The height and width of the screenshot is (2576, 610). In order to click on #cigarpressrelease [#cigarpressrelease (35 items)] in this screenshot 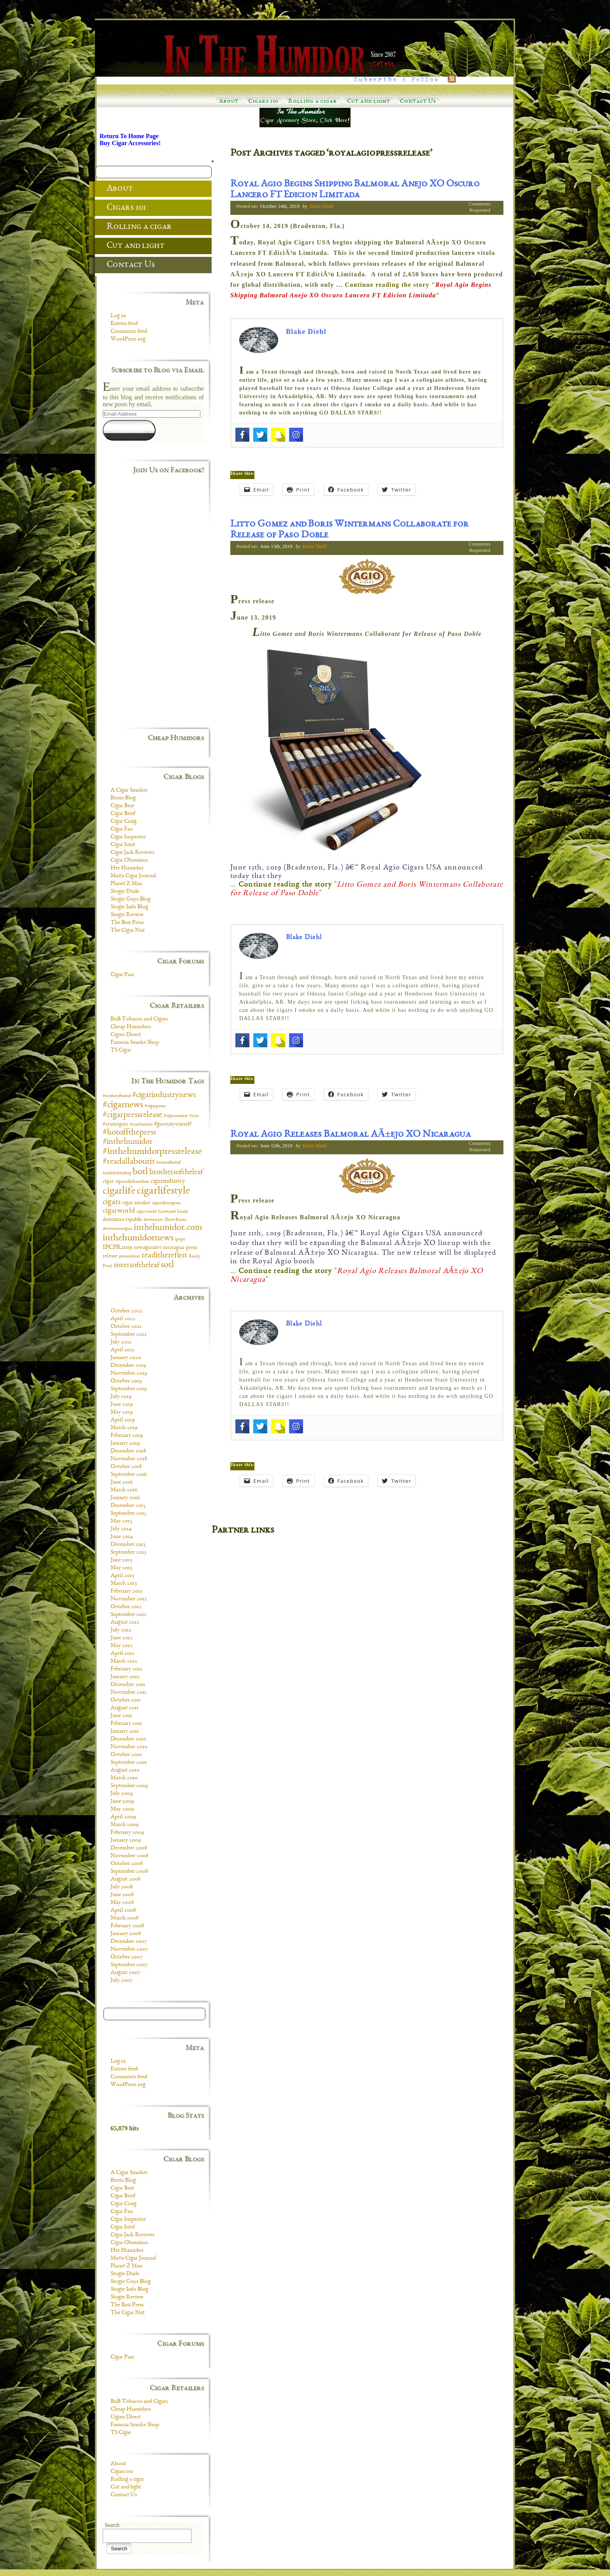, I will do `click(132, 1115)`.